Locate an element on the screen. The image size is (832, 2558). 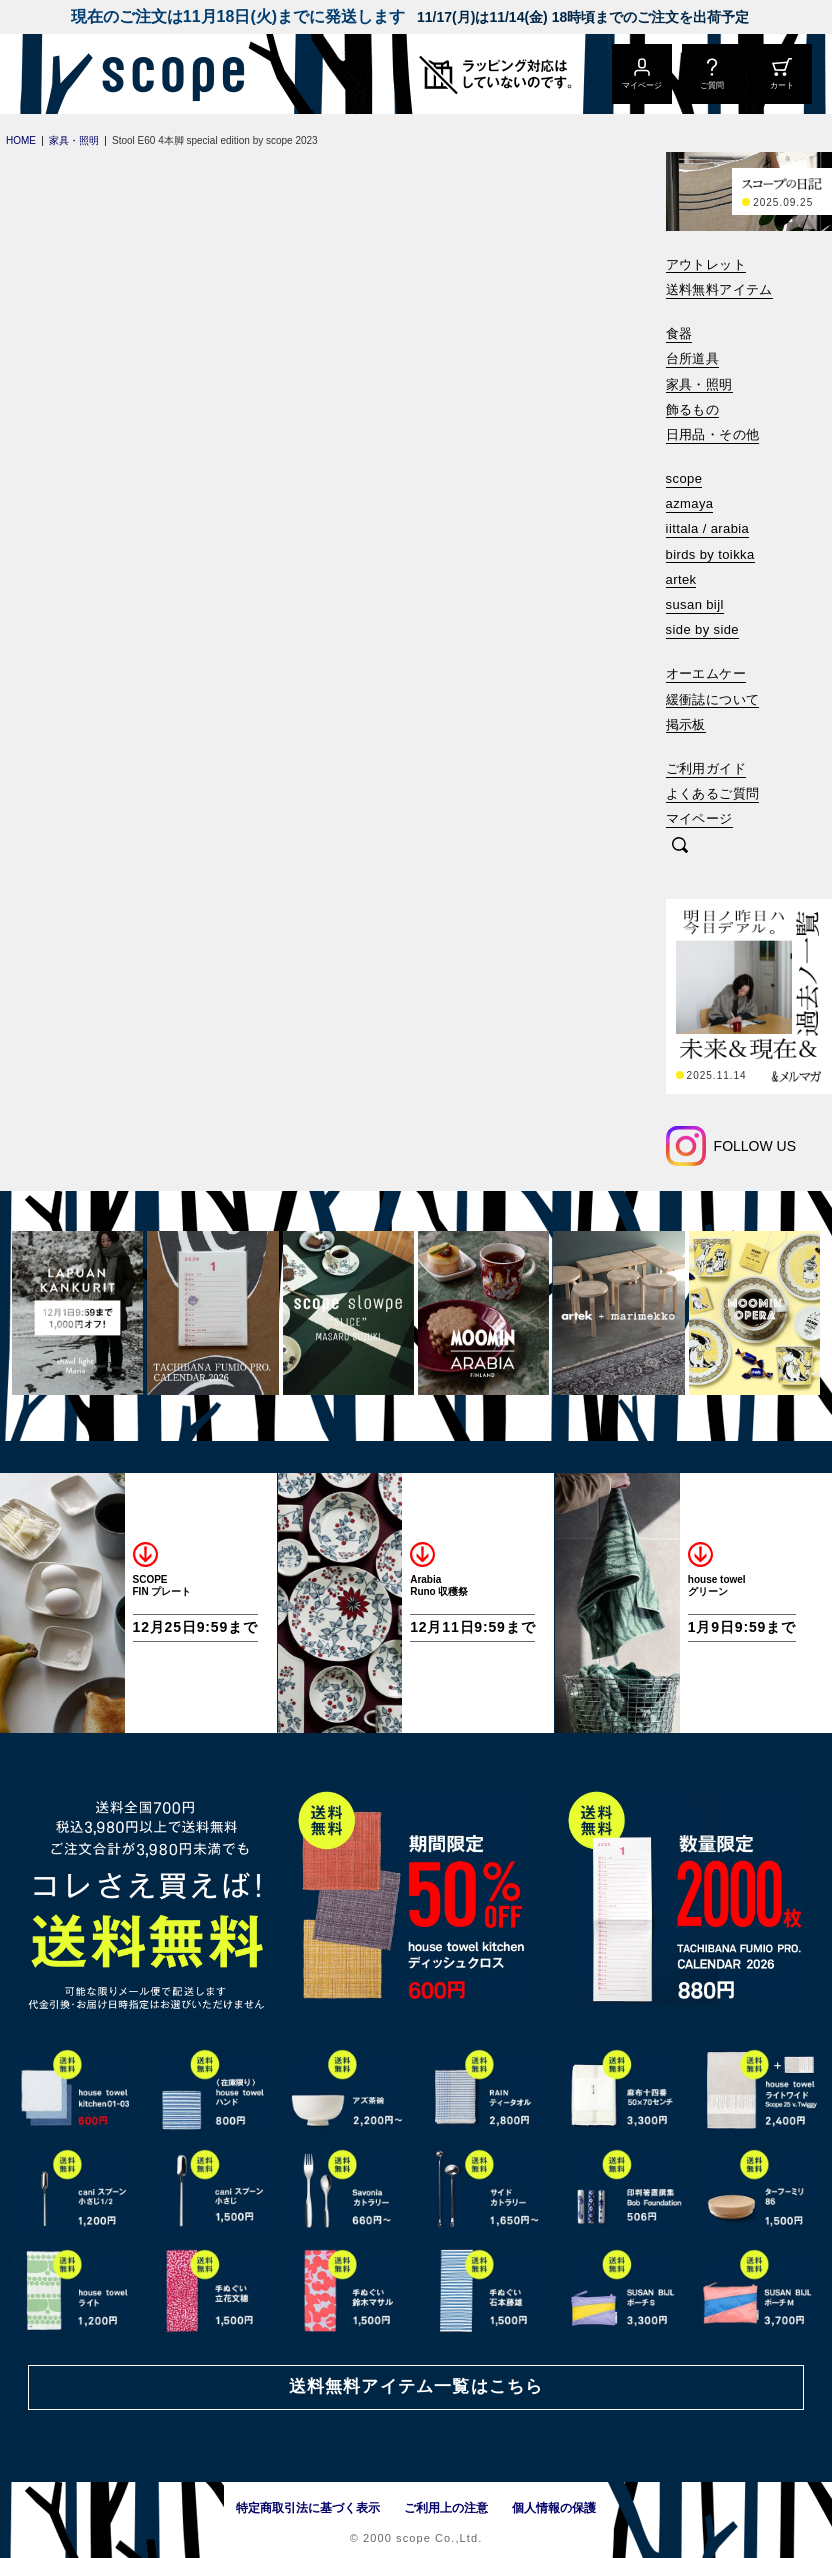
iittala / arabia is located at coordinates (708, 528).